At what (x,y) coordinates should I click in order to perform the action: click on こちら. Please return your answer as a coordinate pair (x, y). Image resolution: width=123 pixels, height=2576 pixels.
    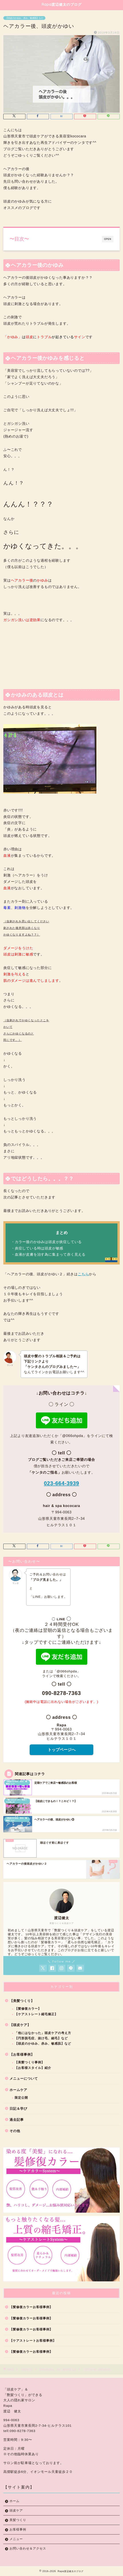
    Looking at the image, I should click on (83, 1274).